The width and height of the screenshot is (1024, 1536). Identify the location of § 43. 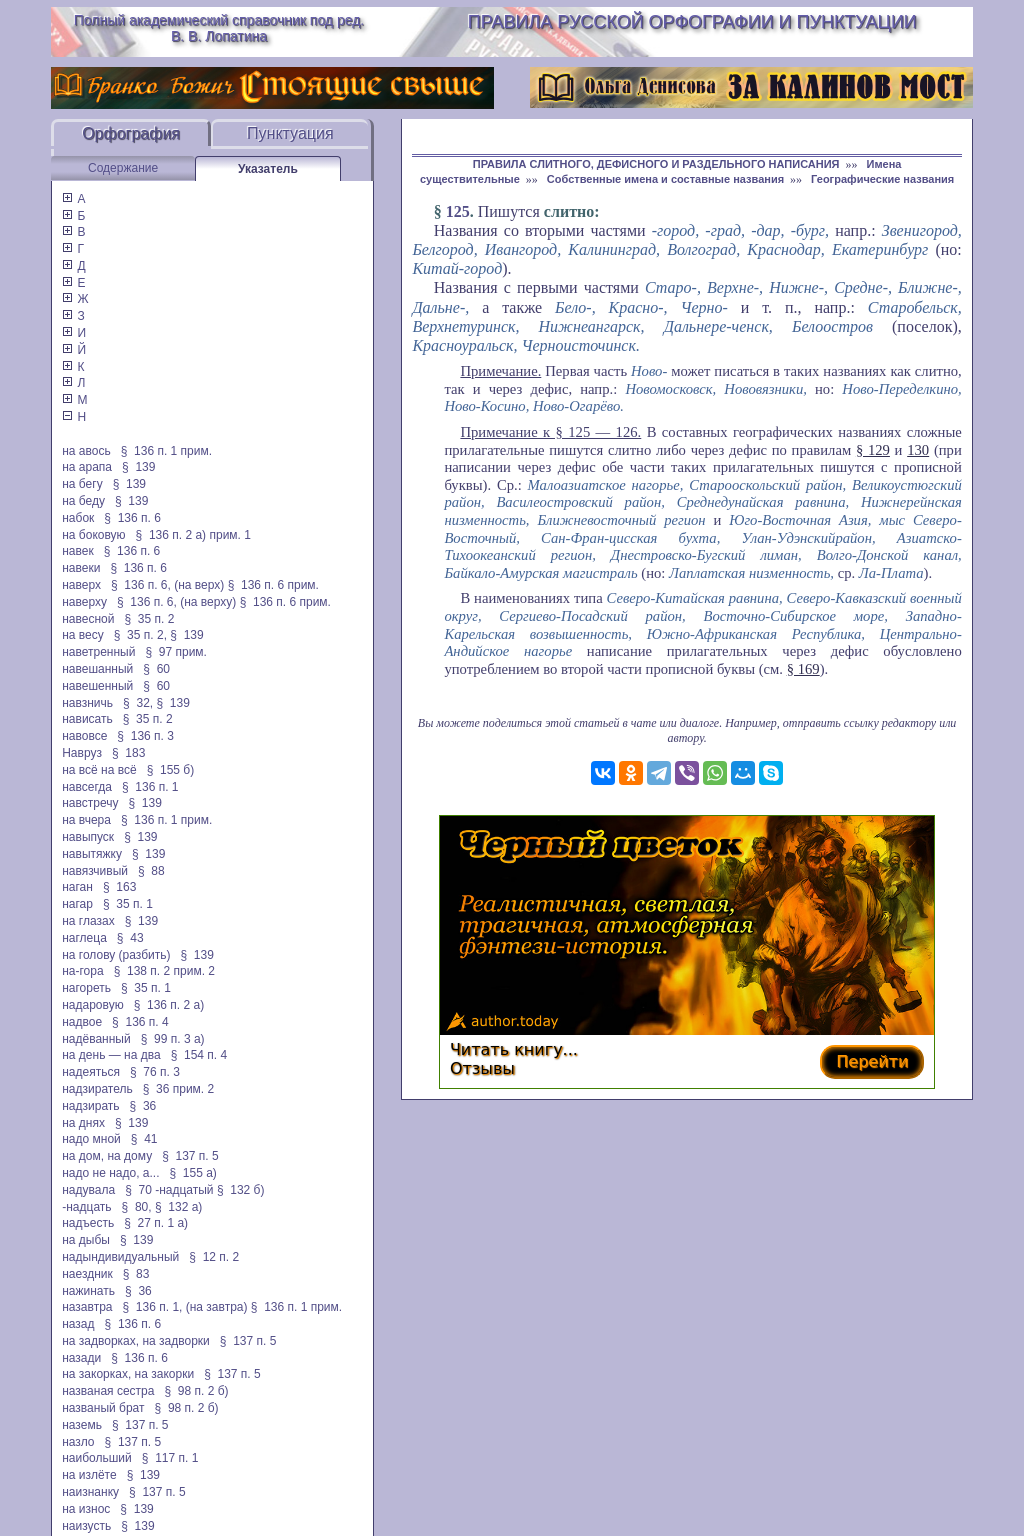
(130, 938).